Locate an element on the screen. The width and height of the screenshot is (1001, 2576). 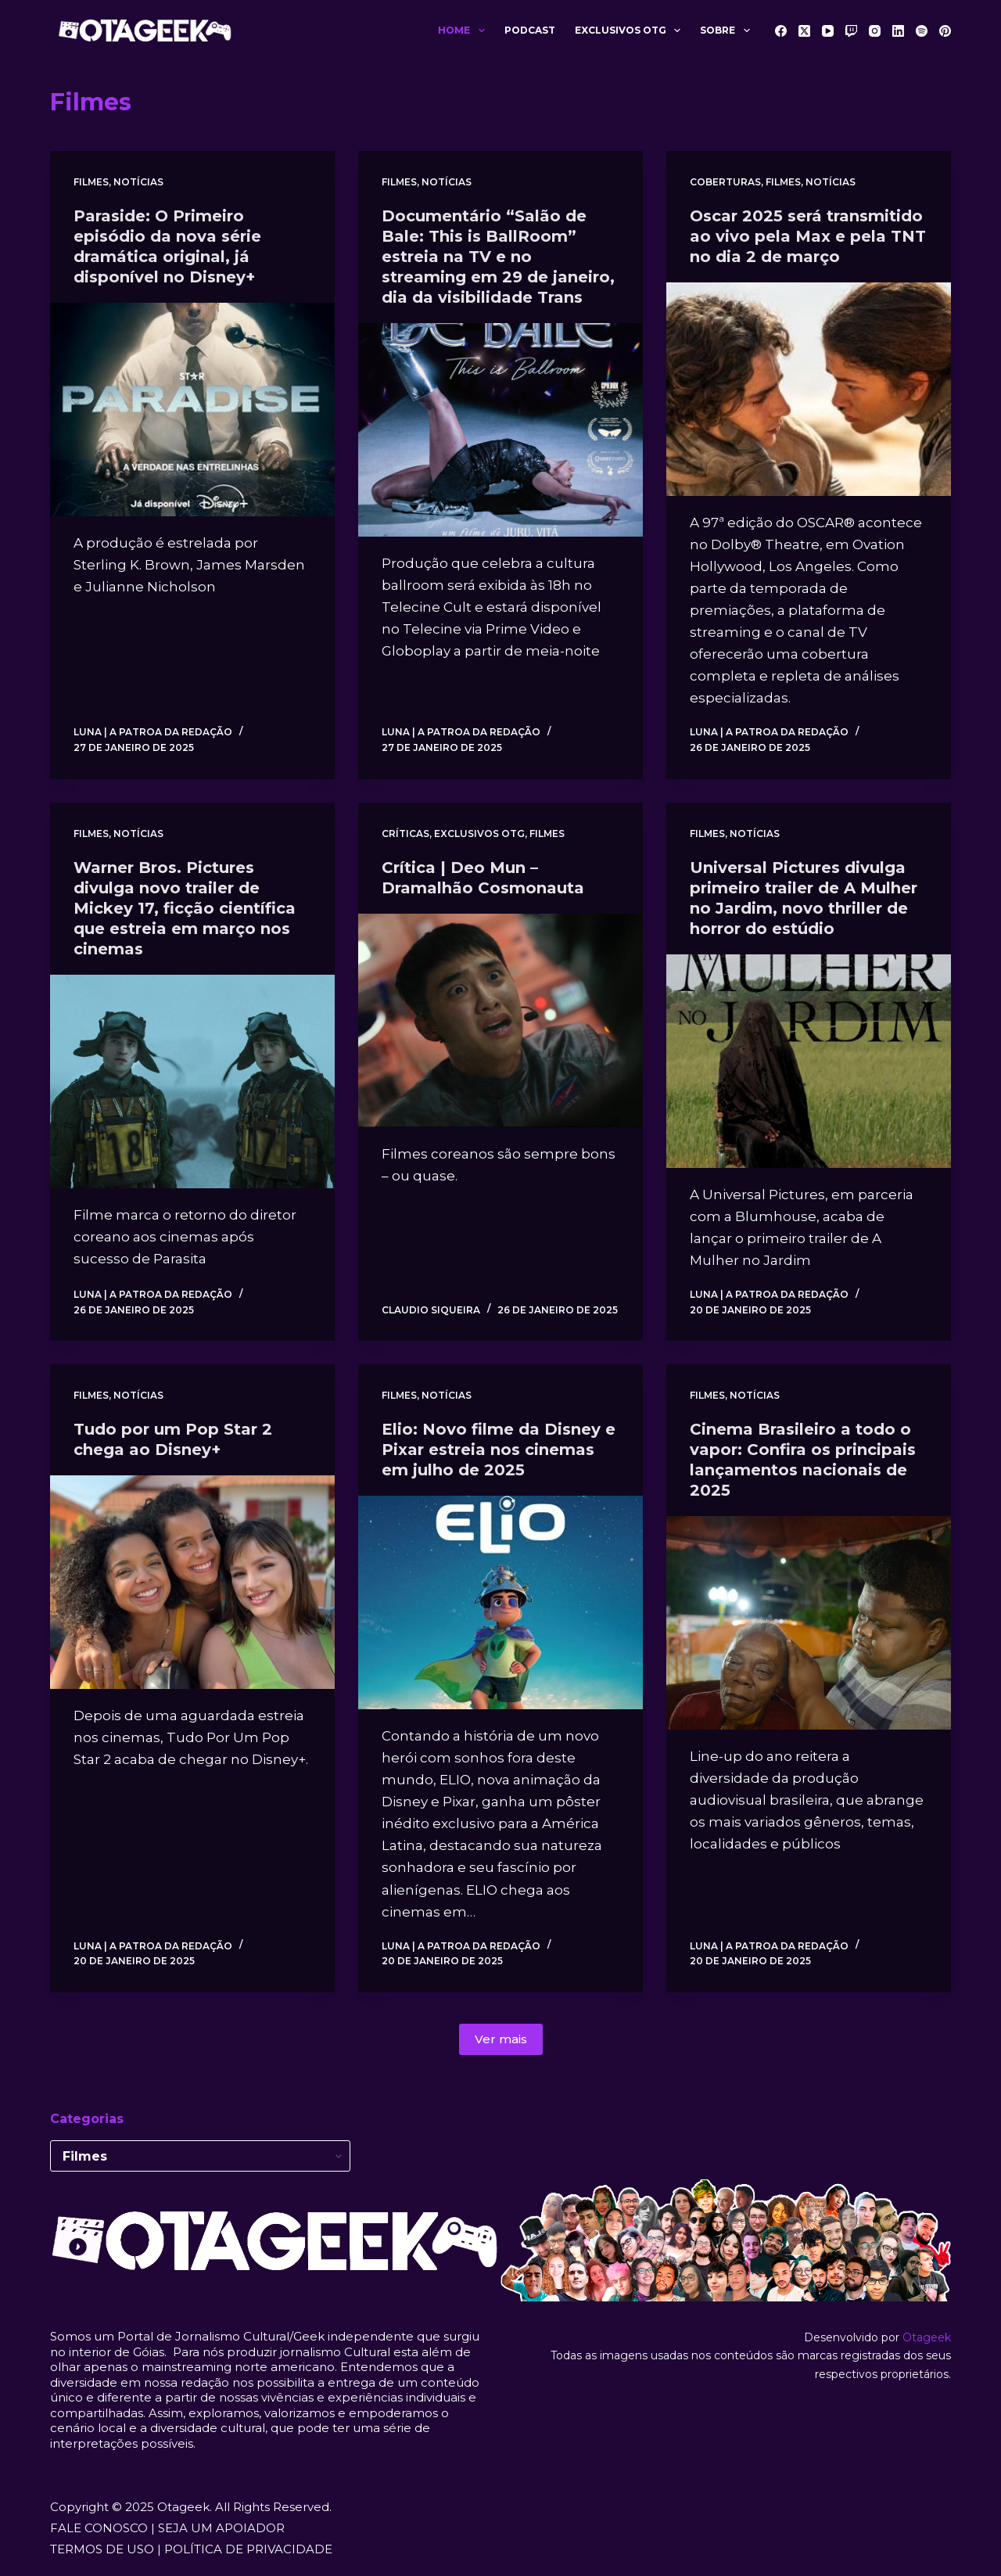
[Oscar 2025 será transmitido ao vivo pela Max e pela TNT no dia 2 de março] is located at coordinates (808, 389).